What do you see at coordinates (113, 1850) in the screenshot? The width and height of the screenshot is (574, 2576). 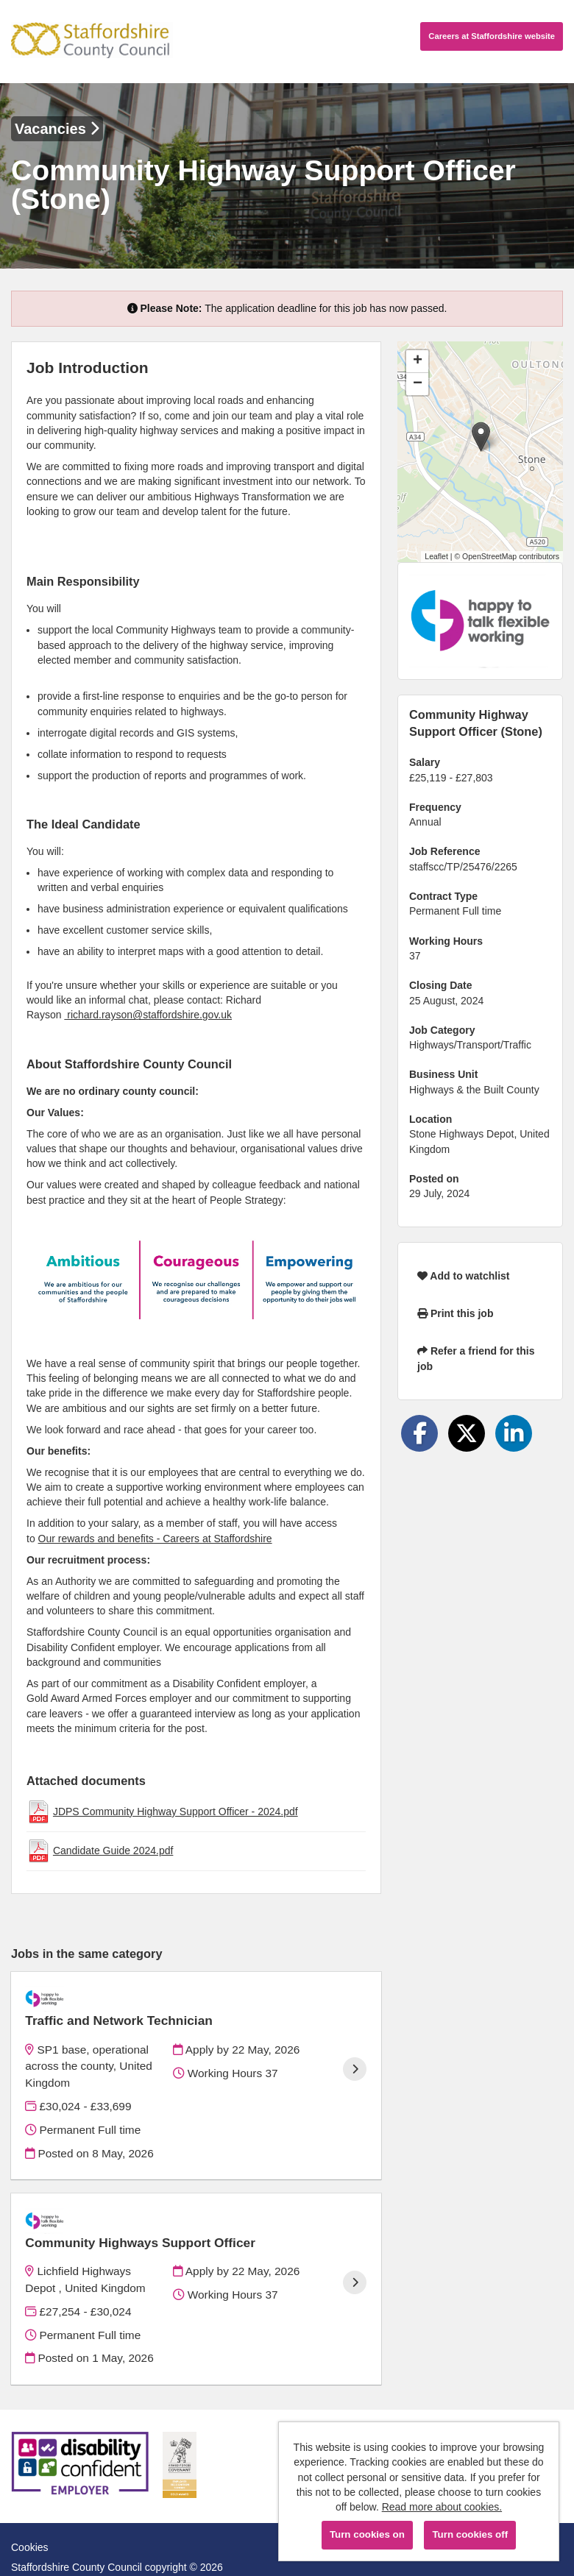 I see `Candidate Guide 2024.pdf` at bounding box center [113, 1850].